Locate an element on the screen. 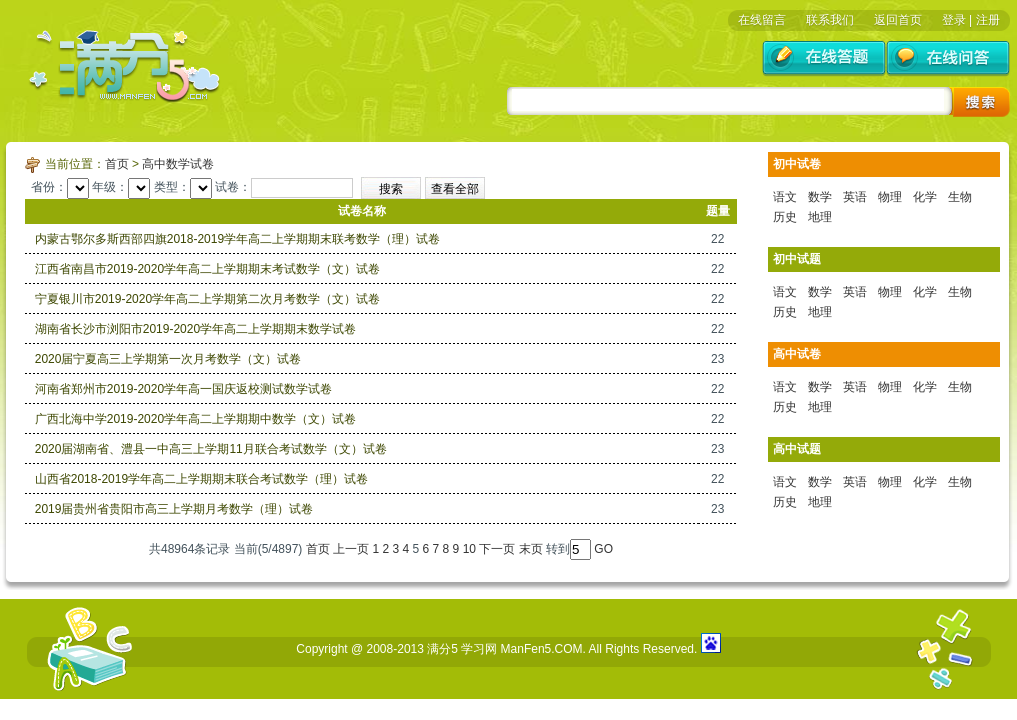  语文 is located at coordinates (785, 197).